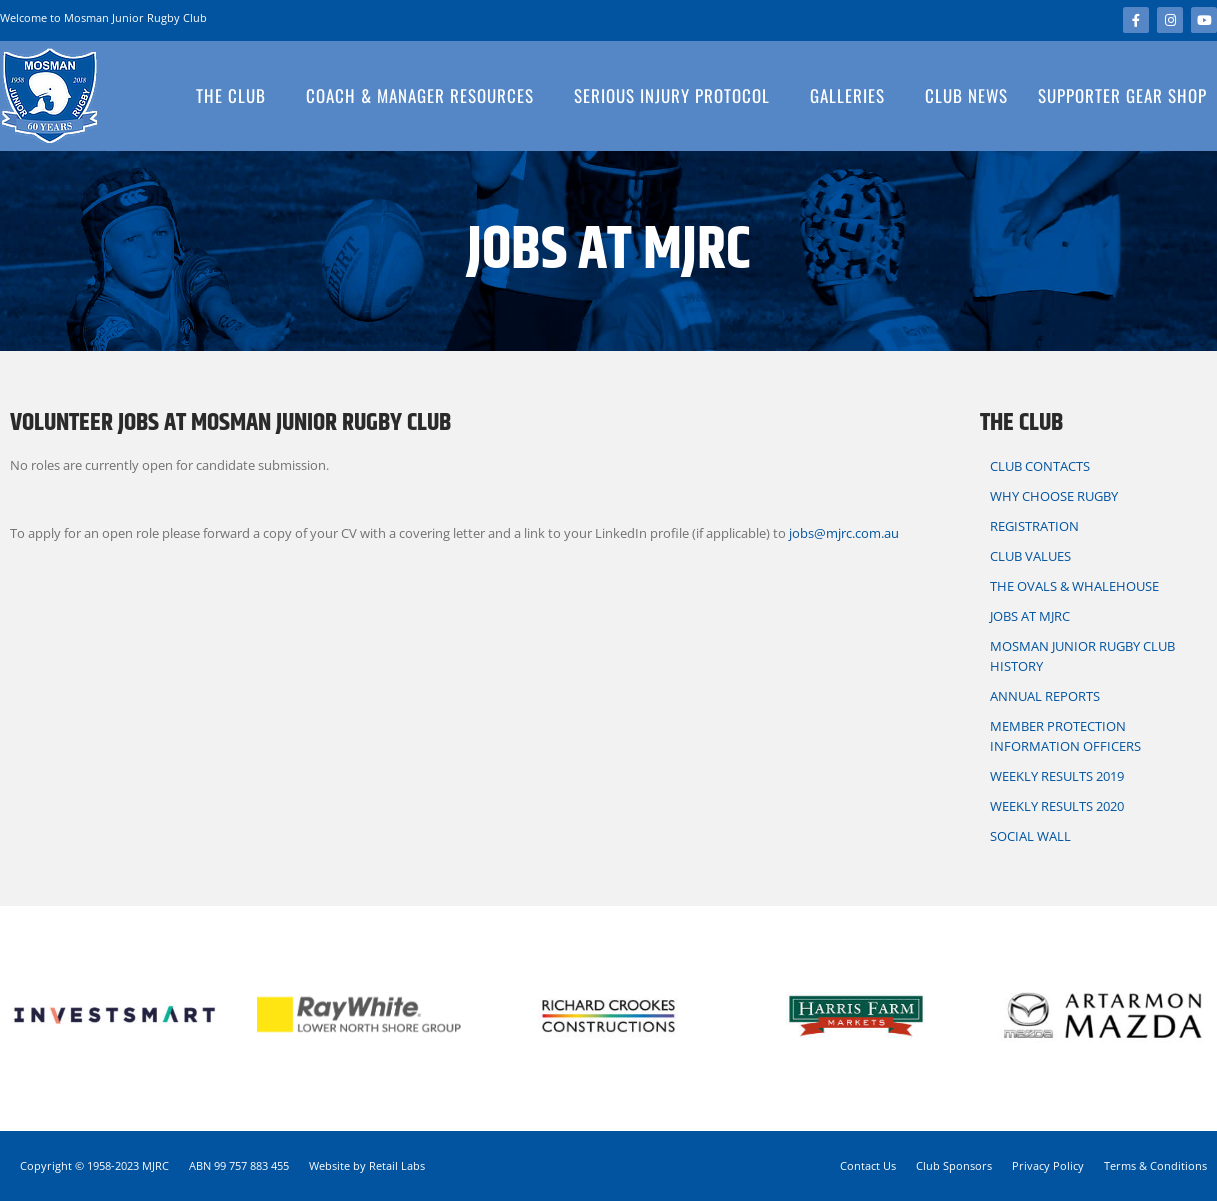 The image size is (1217, 1201). Describe the element at coordinates (1030, 556) in the screenshot. I see `Club Values` at that location.